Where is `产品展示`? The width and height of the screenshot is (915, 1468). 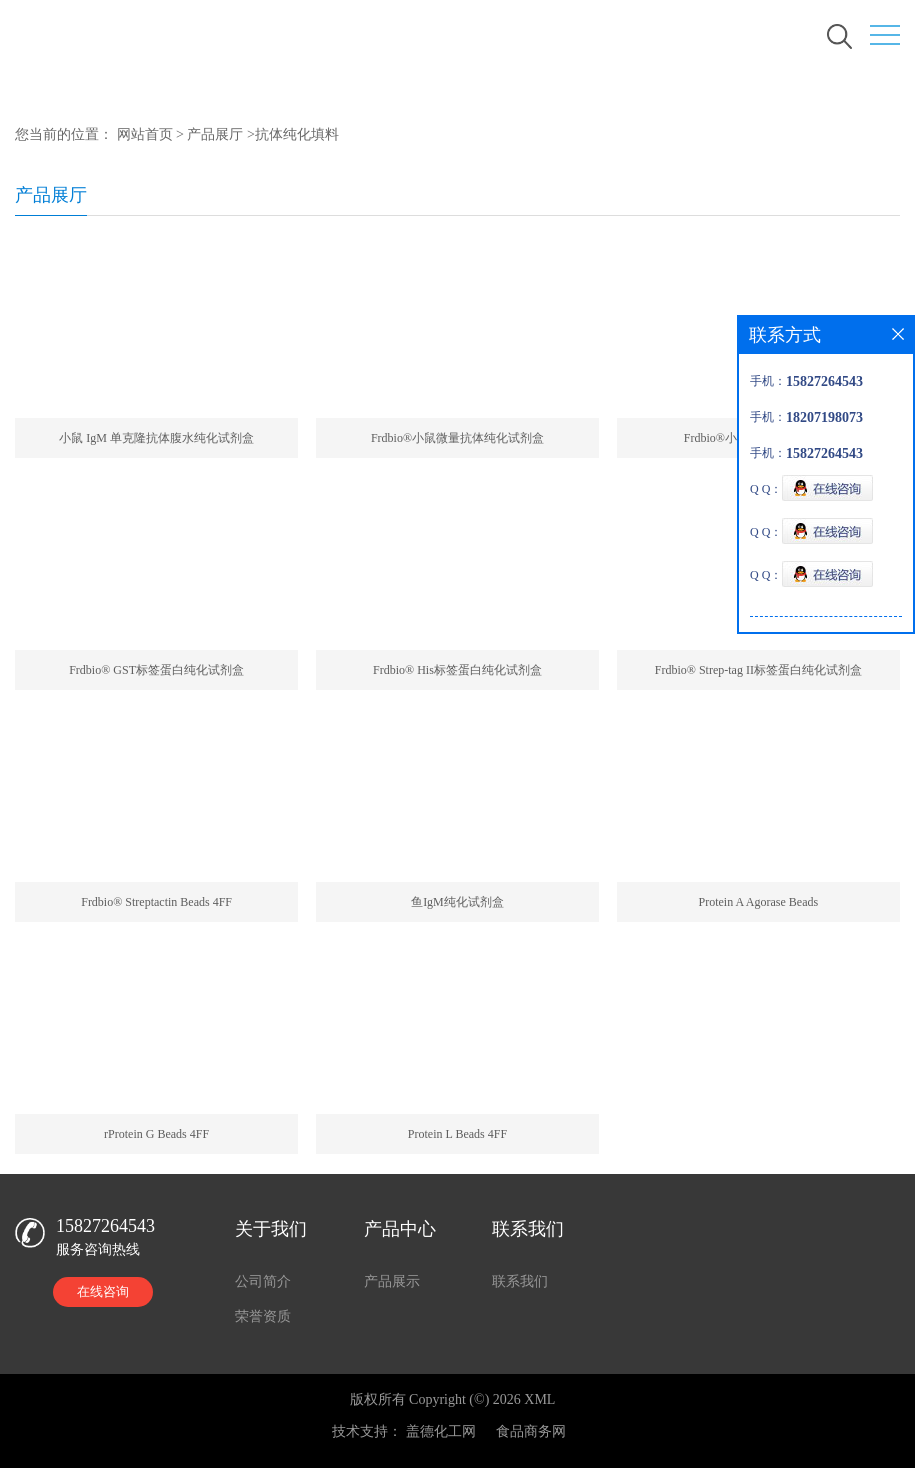
产品展示 is located at coordinates (392, 1281).